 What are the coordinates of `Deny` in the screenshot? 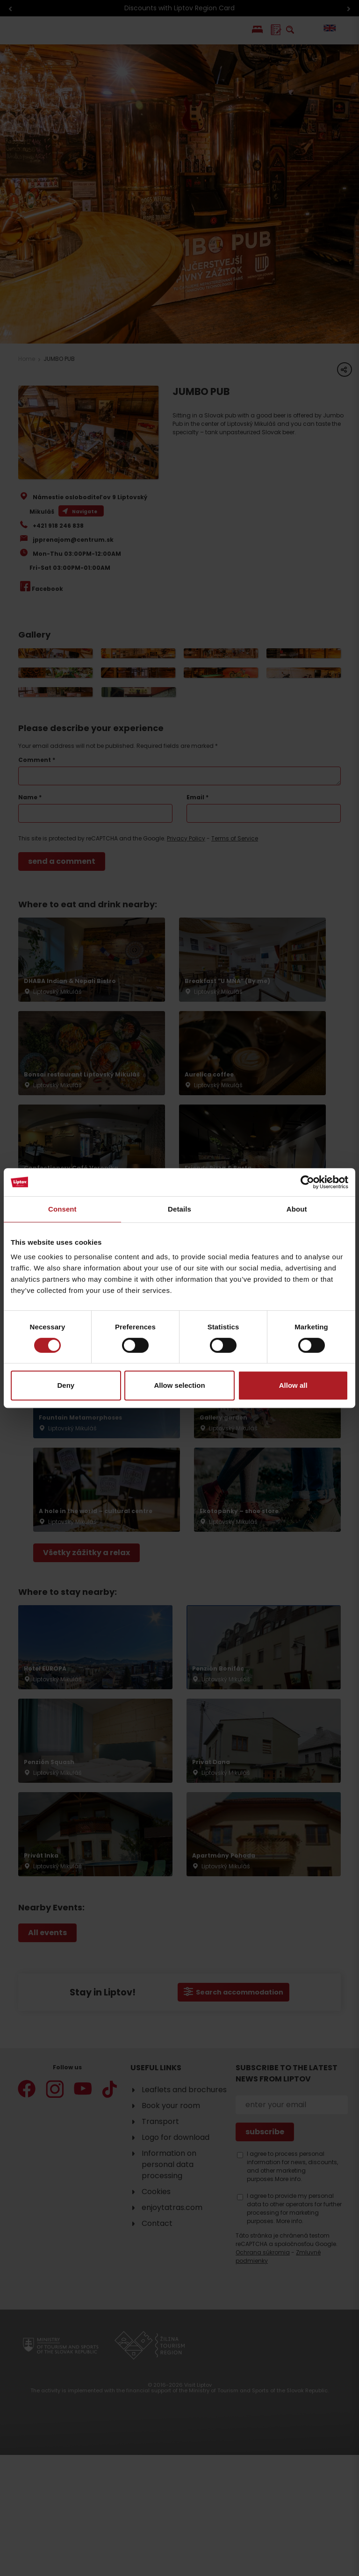 It's located at (65, 1385).